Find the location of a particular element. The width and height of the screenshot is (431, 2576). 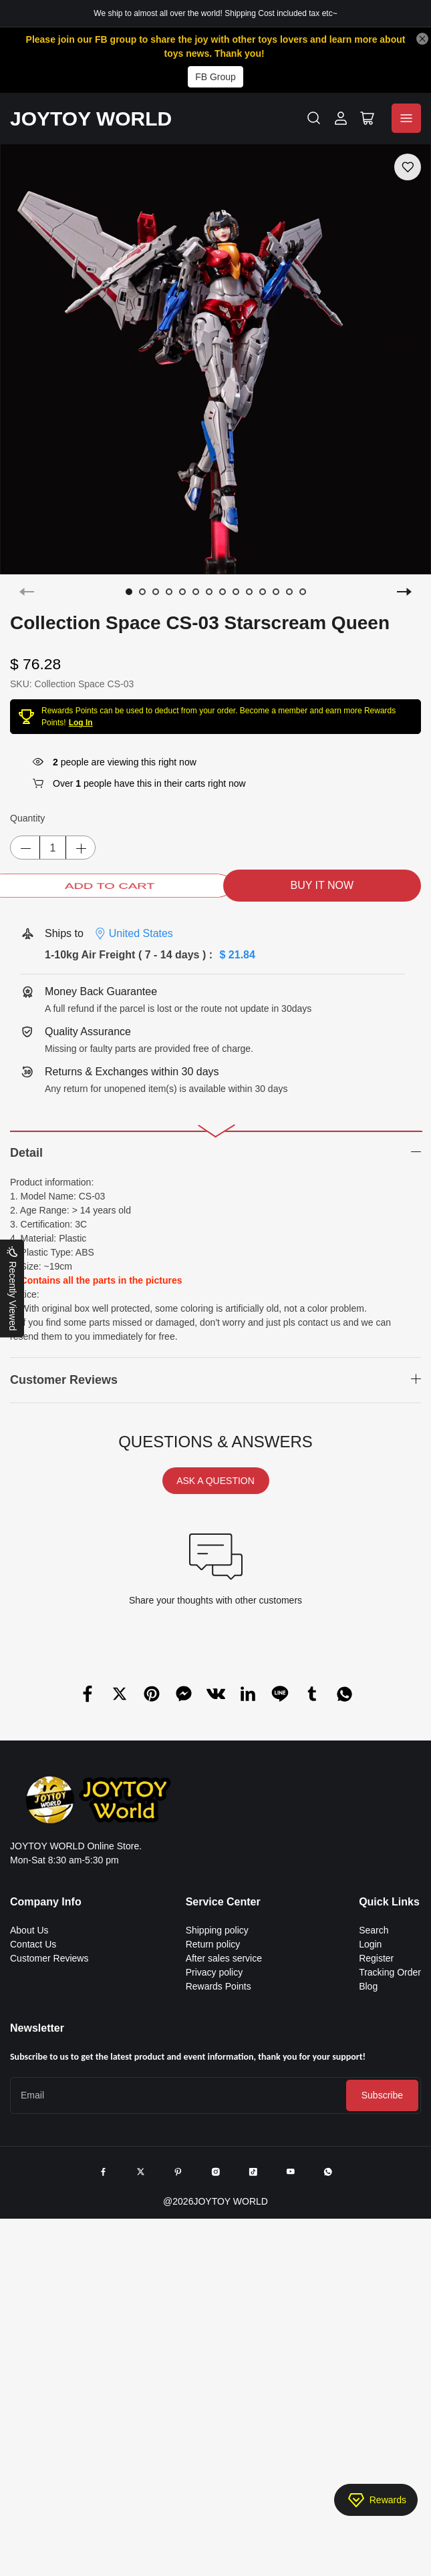

Company Info is located at coordinates (46, 1901).